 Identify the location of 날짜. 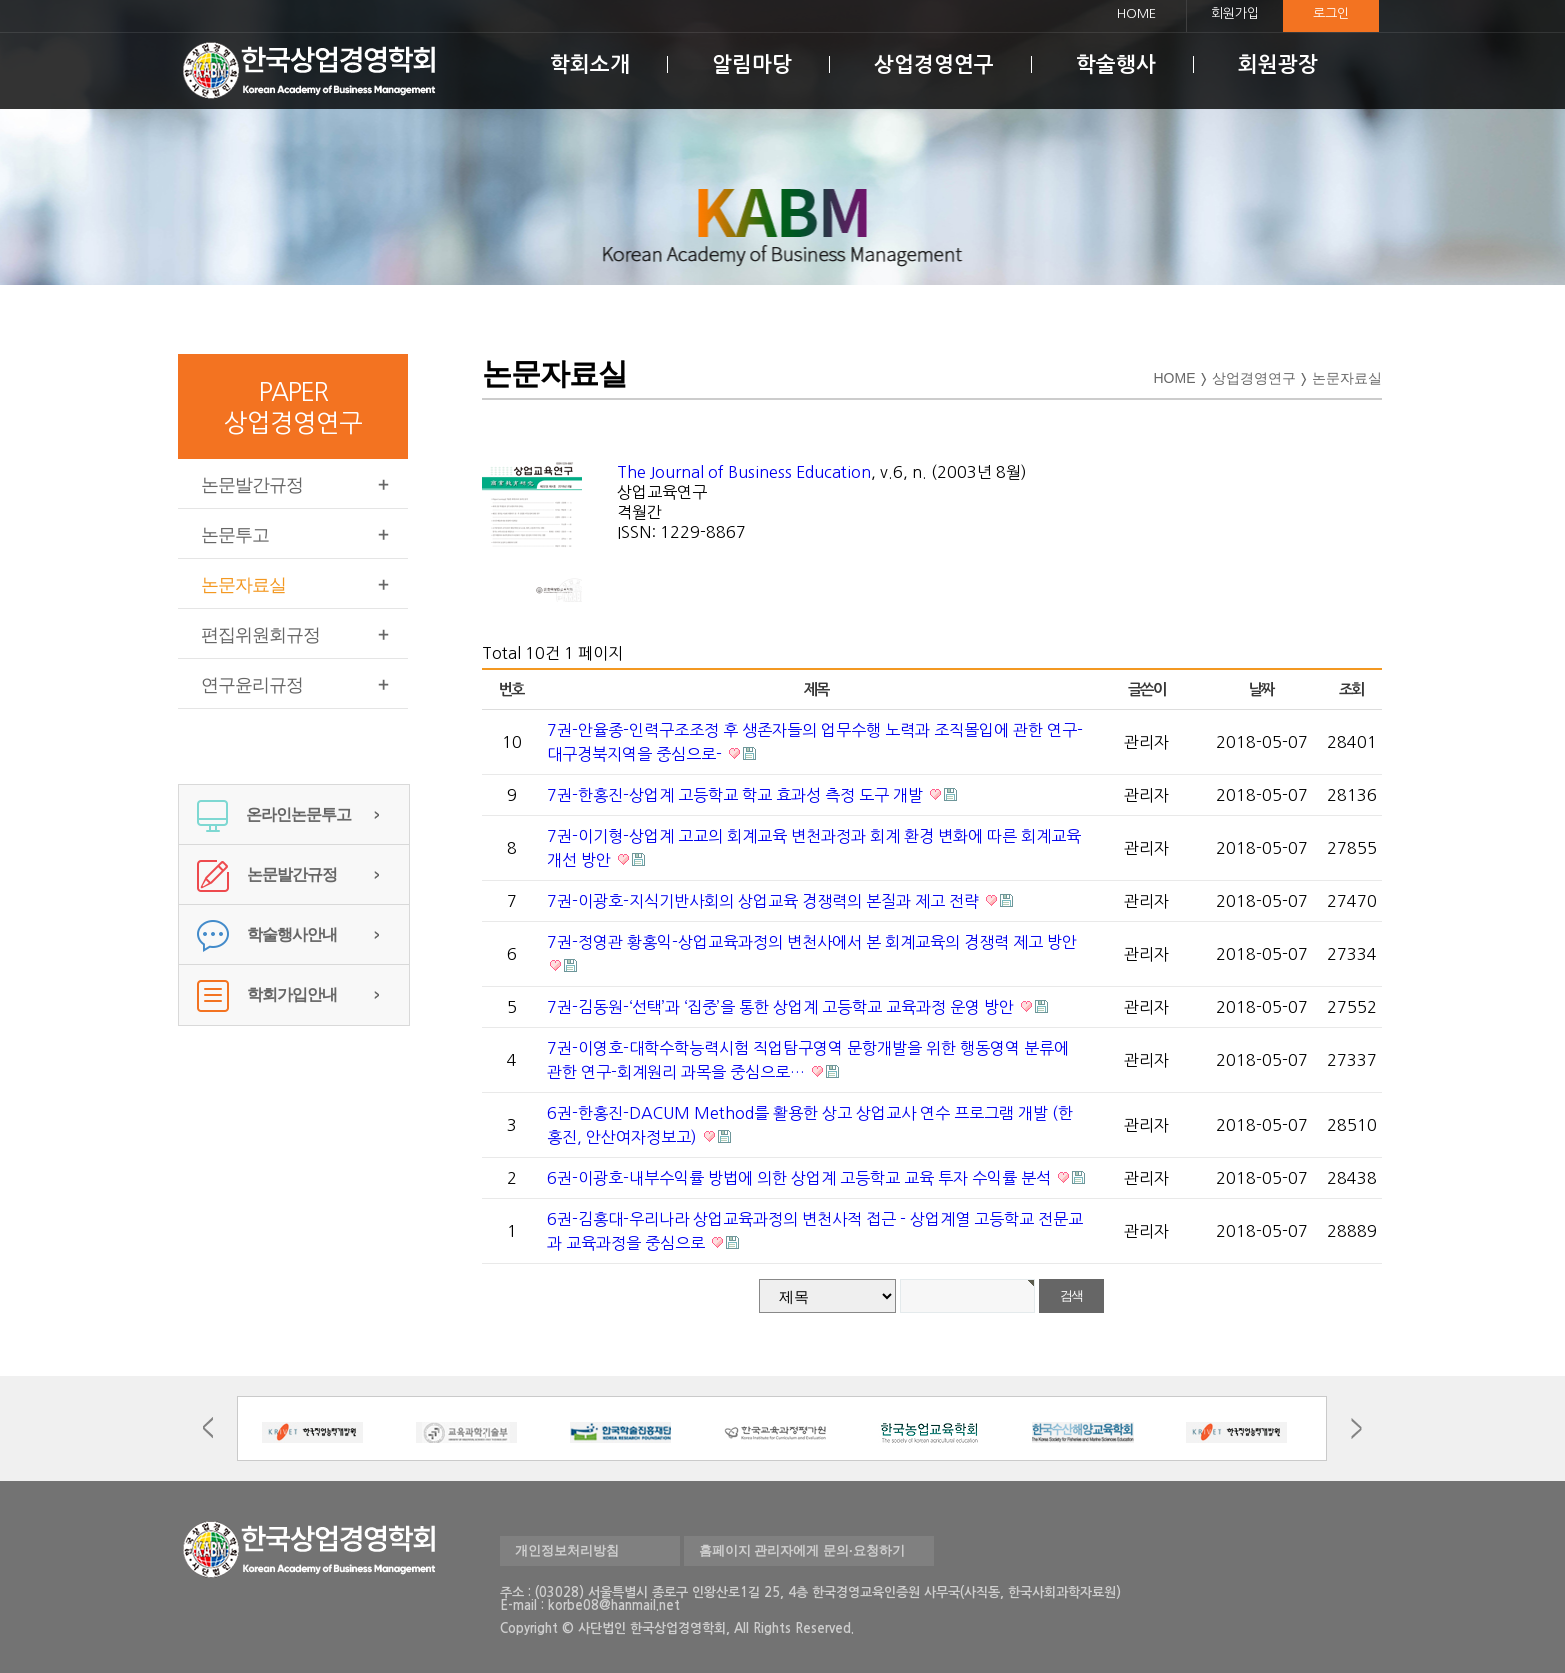
(1261, 689).